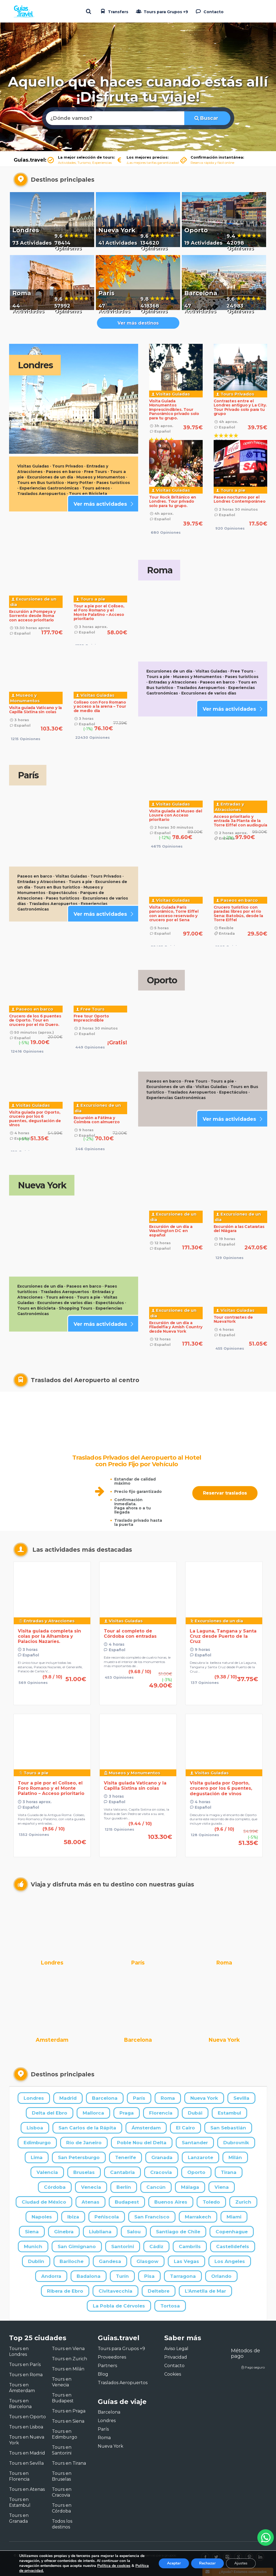 This screenshot has width=276, height=2576. Describe the element at coordinates (68, 2369) in the screenshot. I see `Tours en Milán` at that location.